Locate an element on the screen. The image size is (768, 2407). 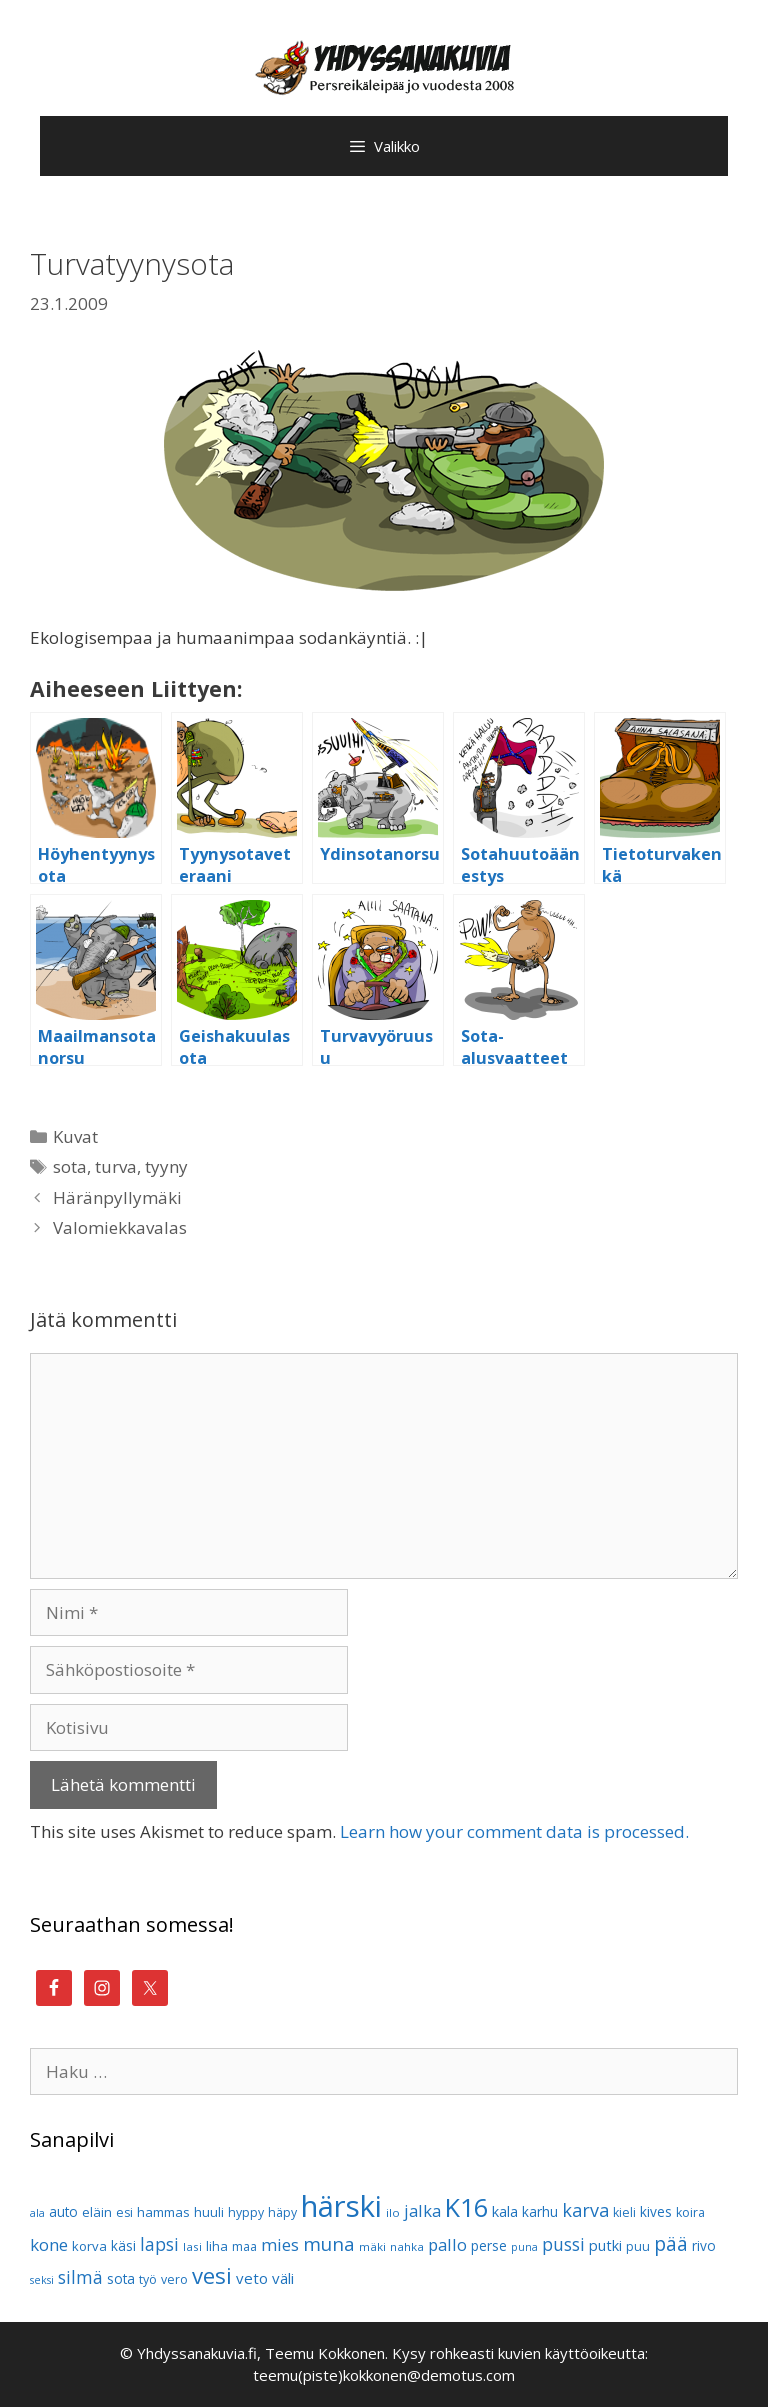
käsi [käsi (12 kohdetta)] is located at coordinates (123, 2245).